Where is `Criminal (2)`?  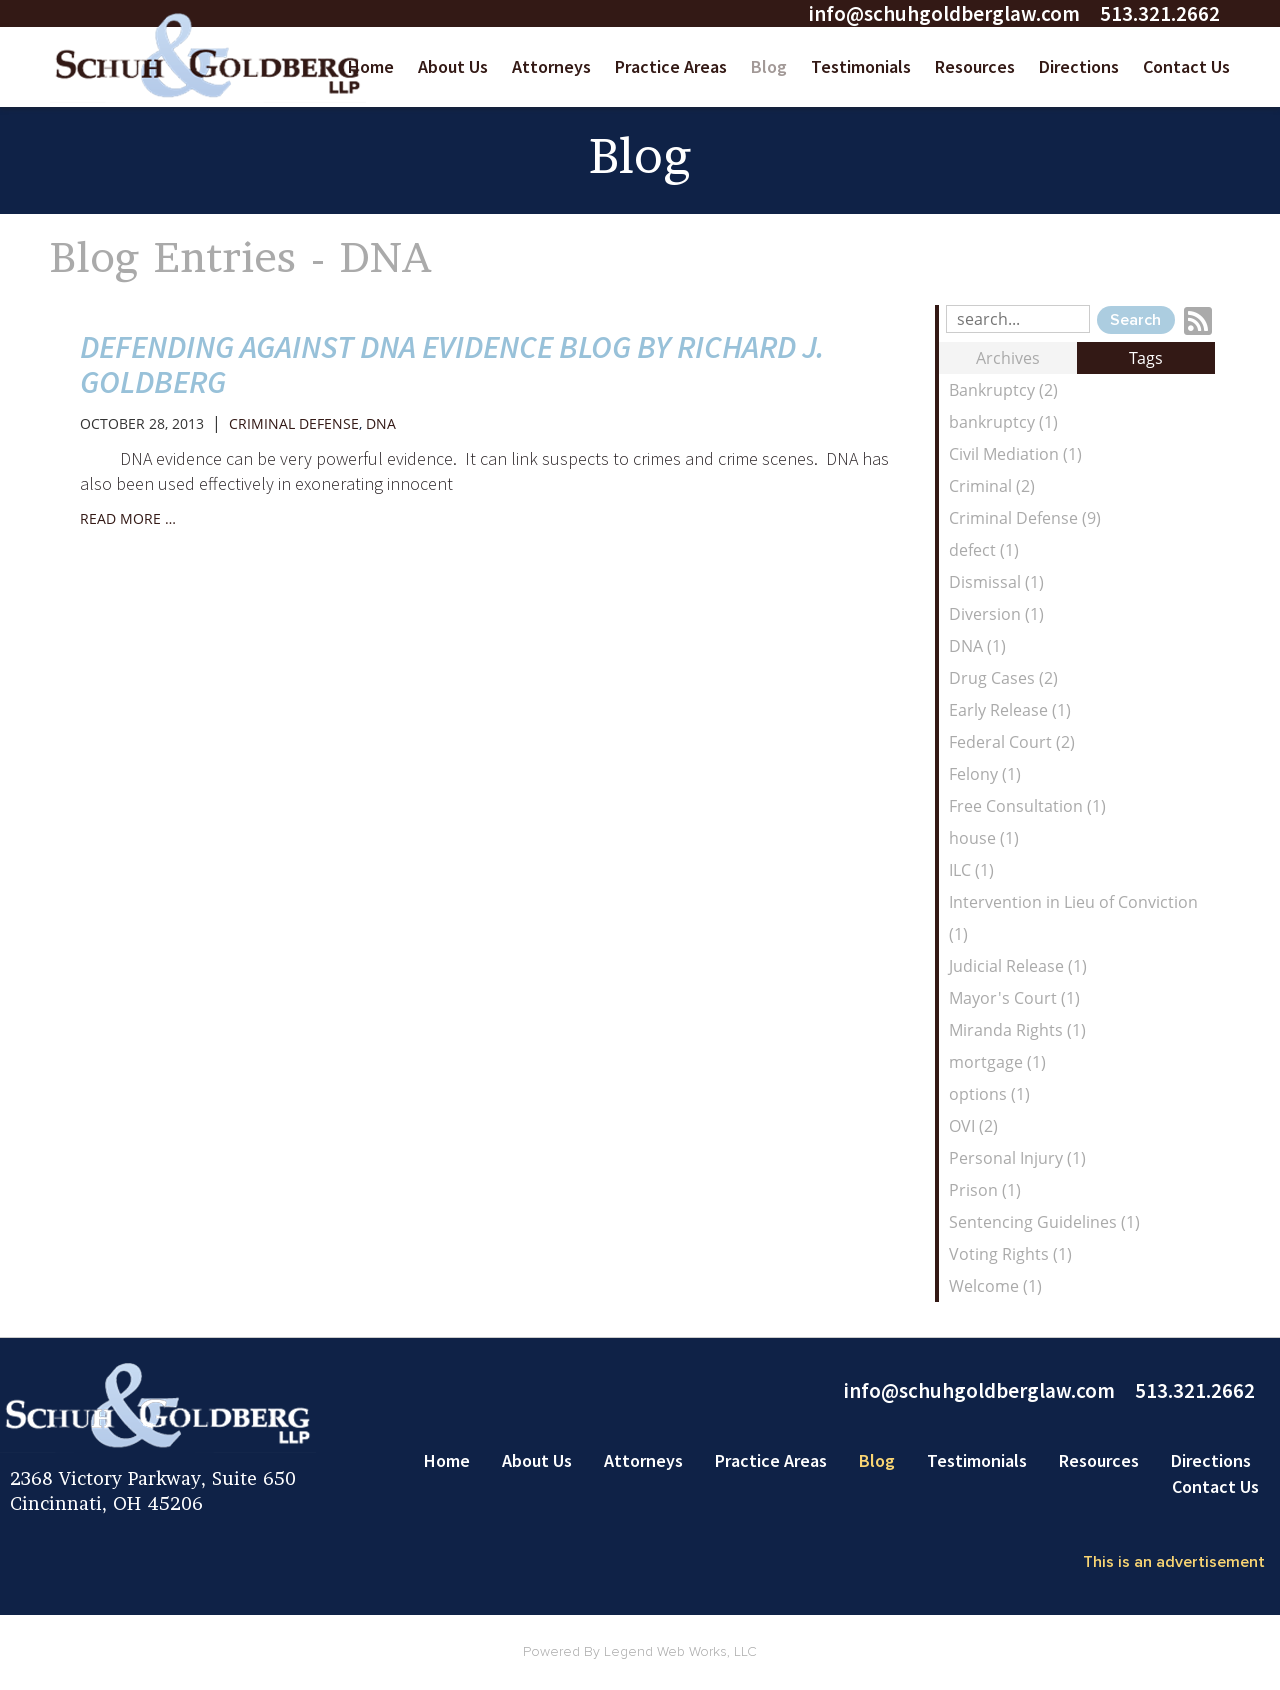 Criminal (2) is located at coordinates (992, 486).